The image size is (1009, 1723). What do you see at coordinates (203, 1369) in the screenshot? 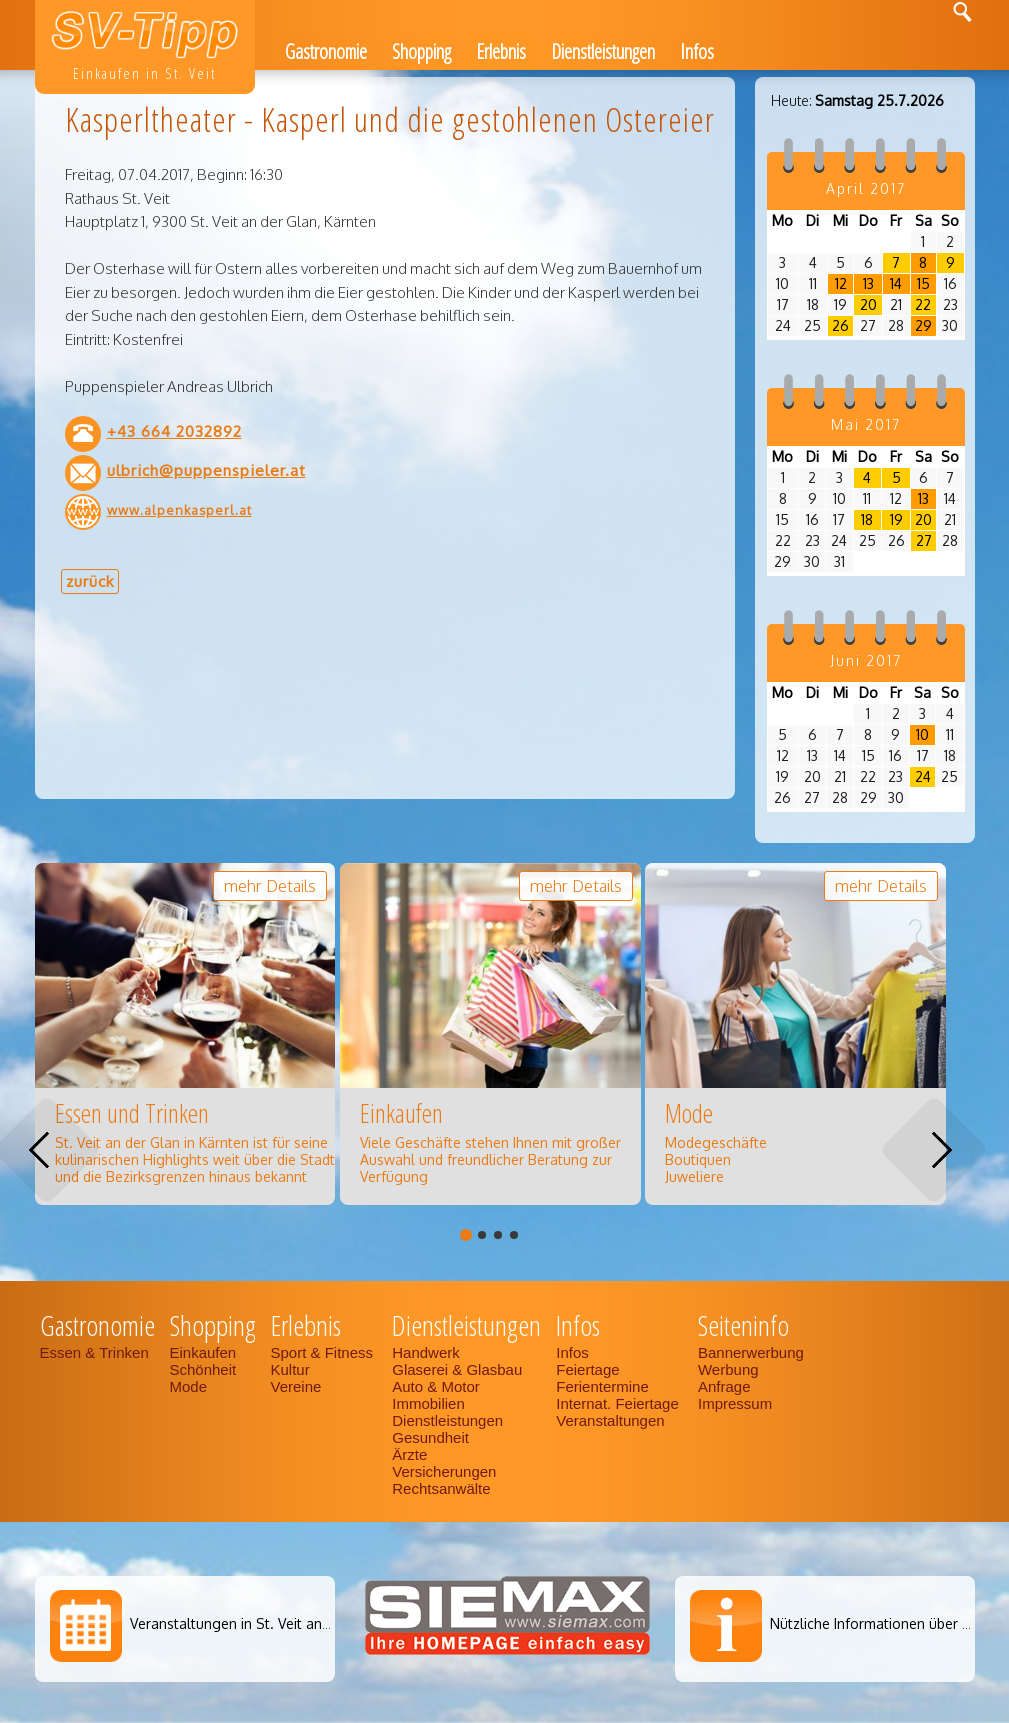
I see `Schönheit` at bounding box center [203, 1369].